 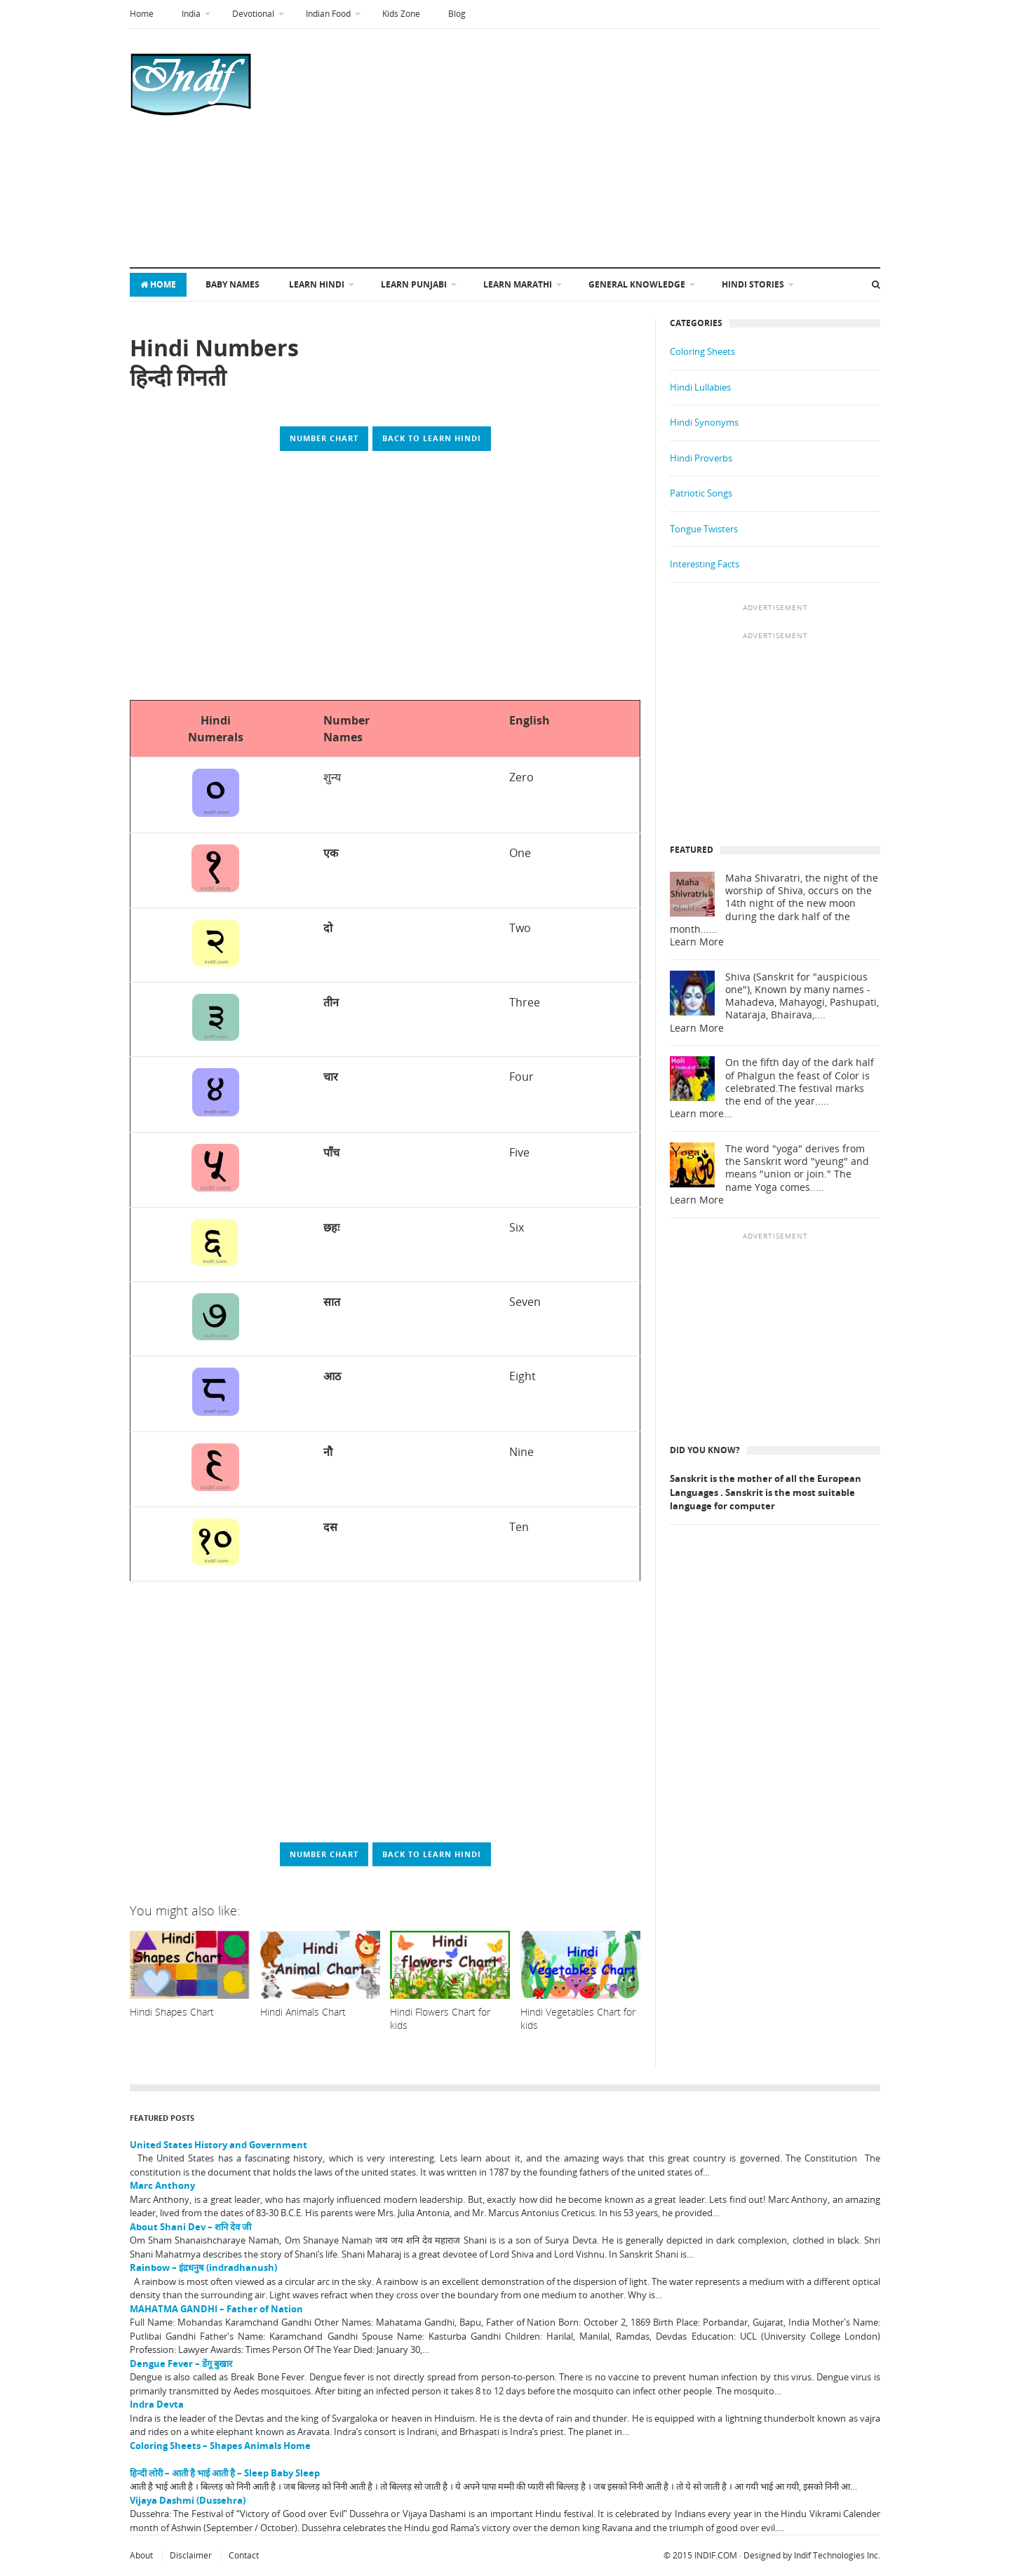 I want to click on About Shani Dev – शनि देव जी, so click(x=190, y=2226).